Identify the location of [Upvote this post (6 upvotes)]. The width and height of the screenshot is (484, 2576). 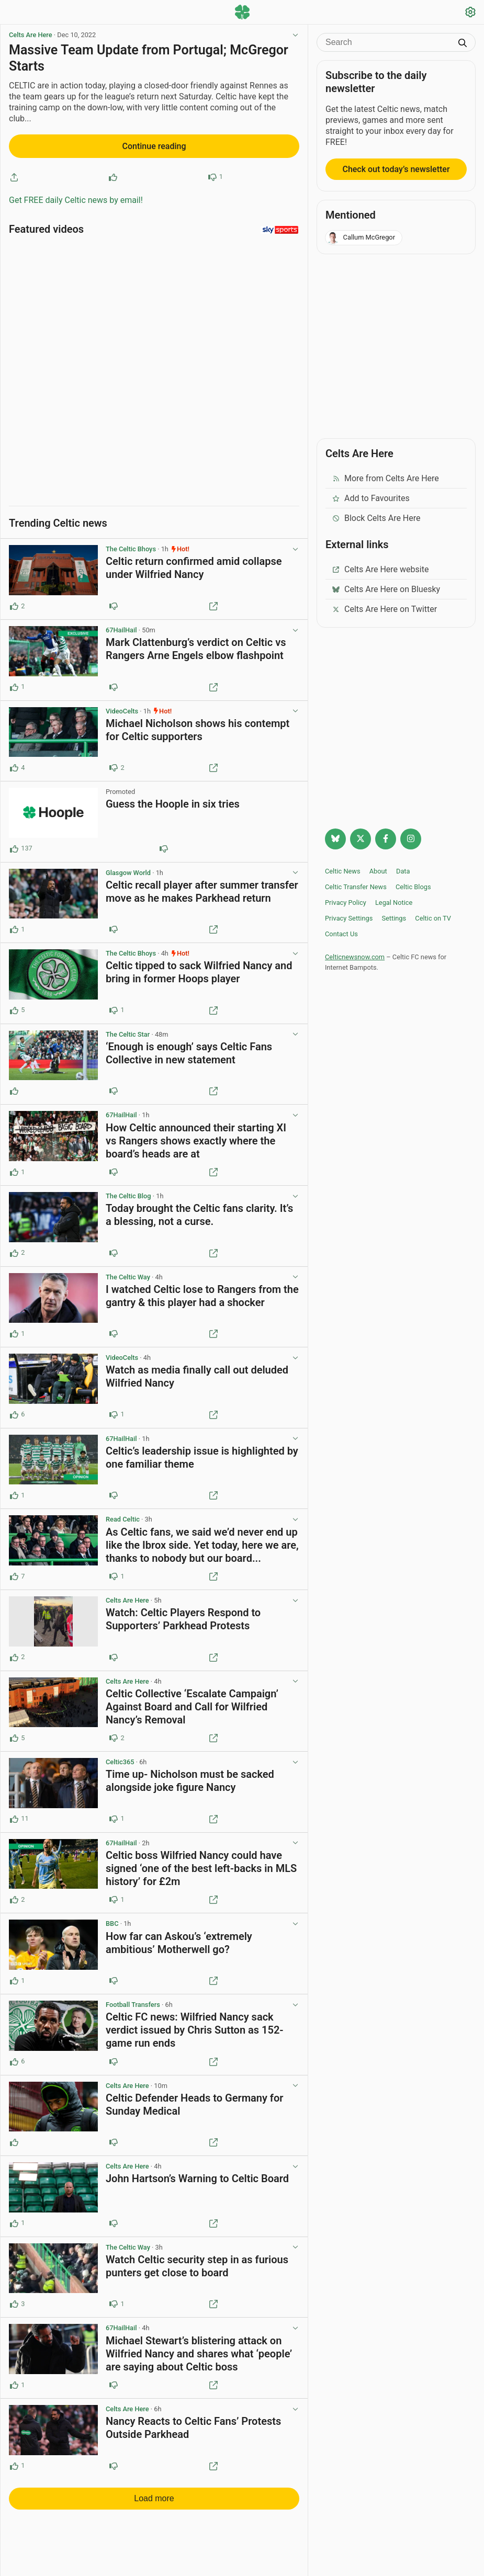
(14, 1410).